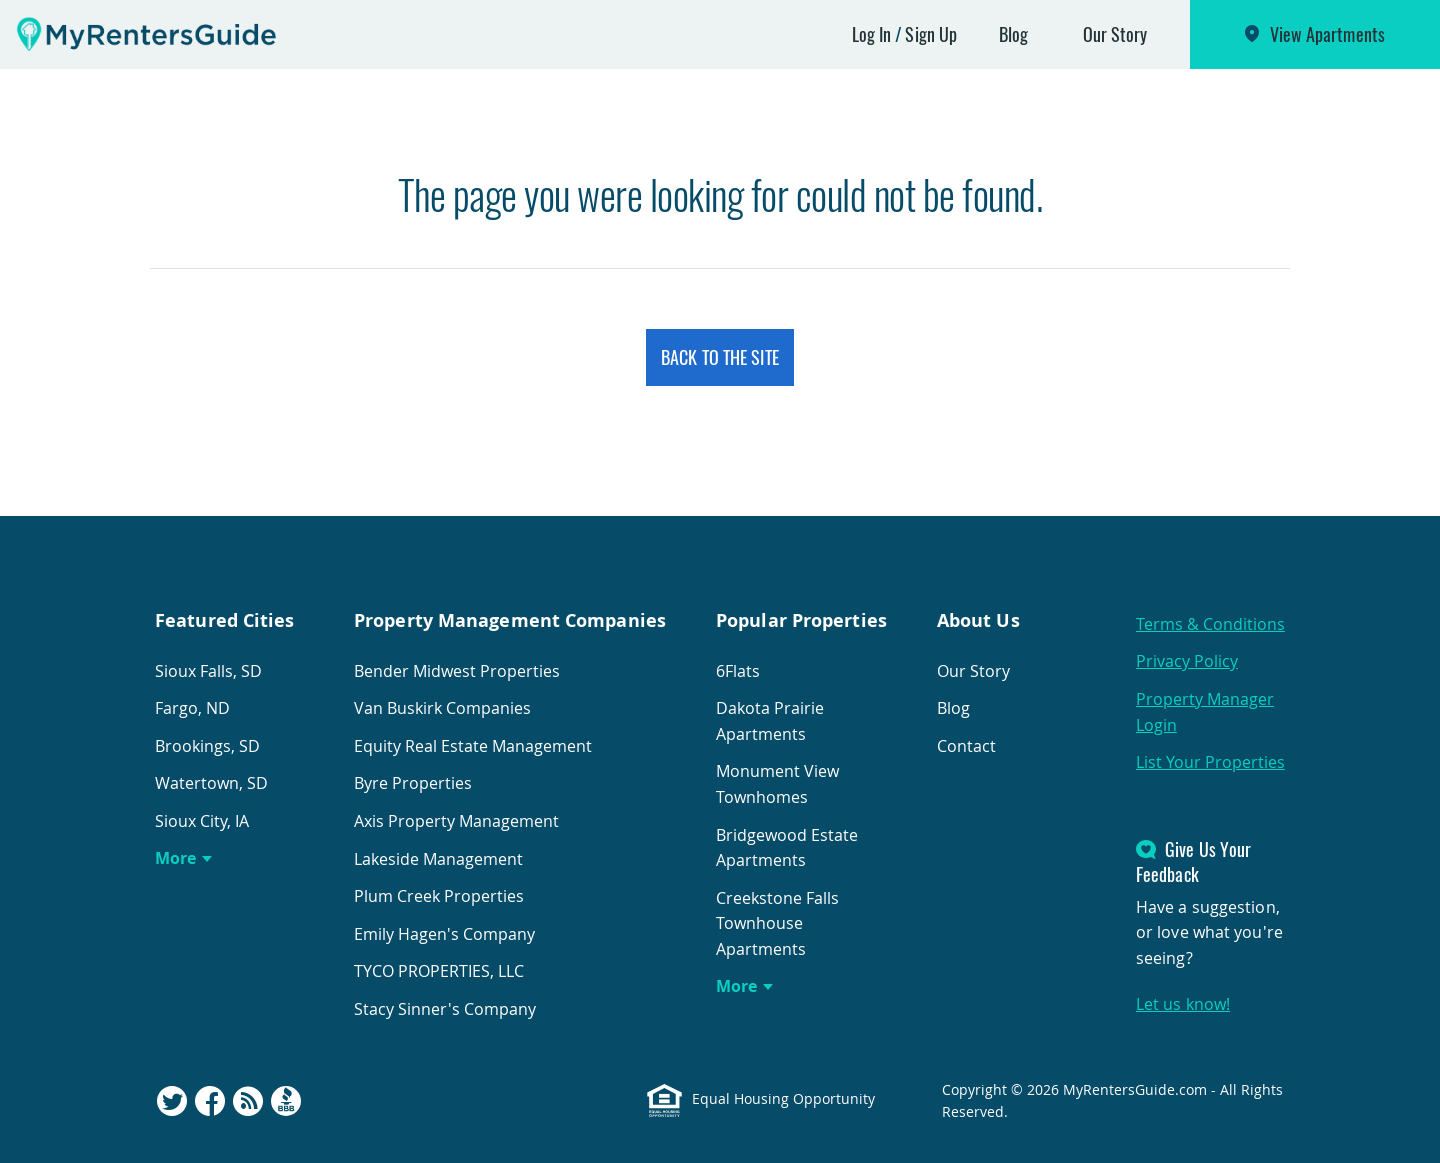  What do you see at coordinates (211, 783) in the screenshot?
I see `Watertown, SD` at bounding box center [211, 783].